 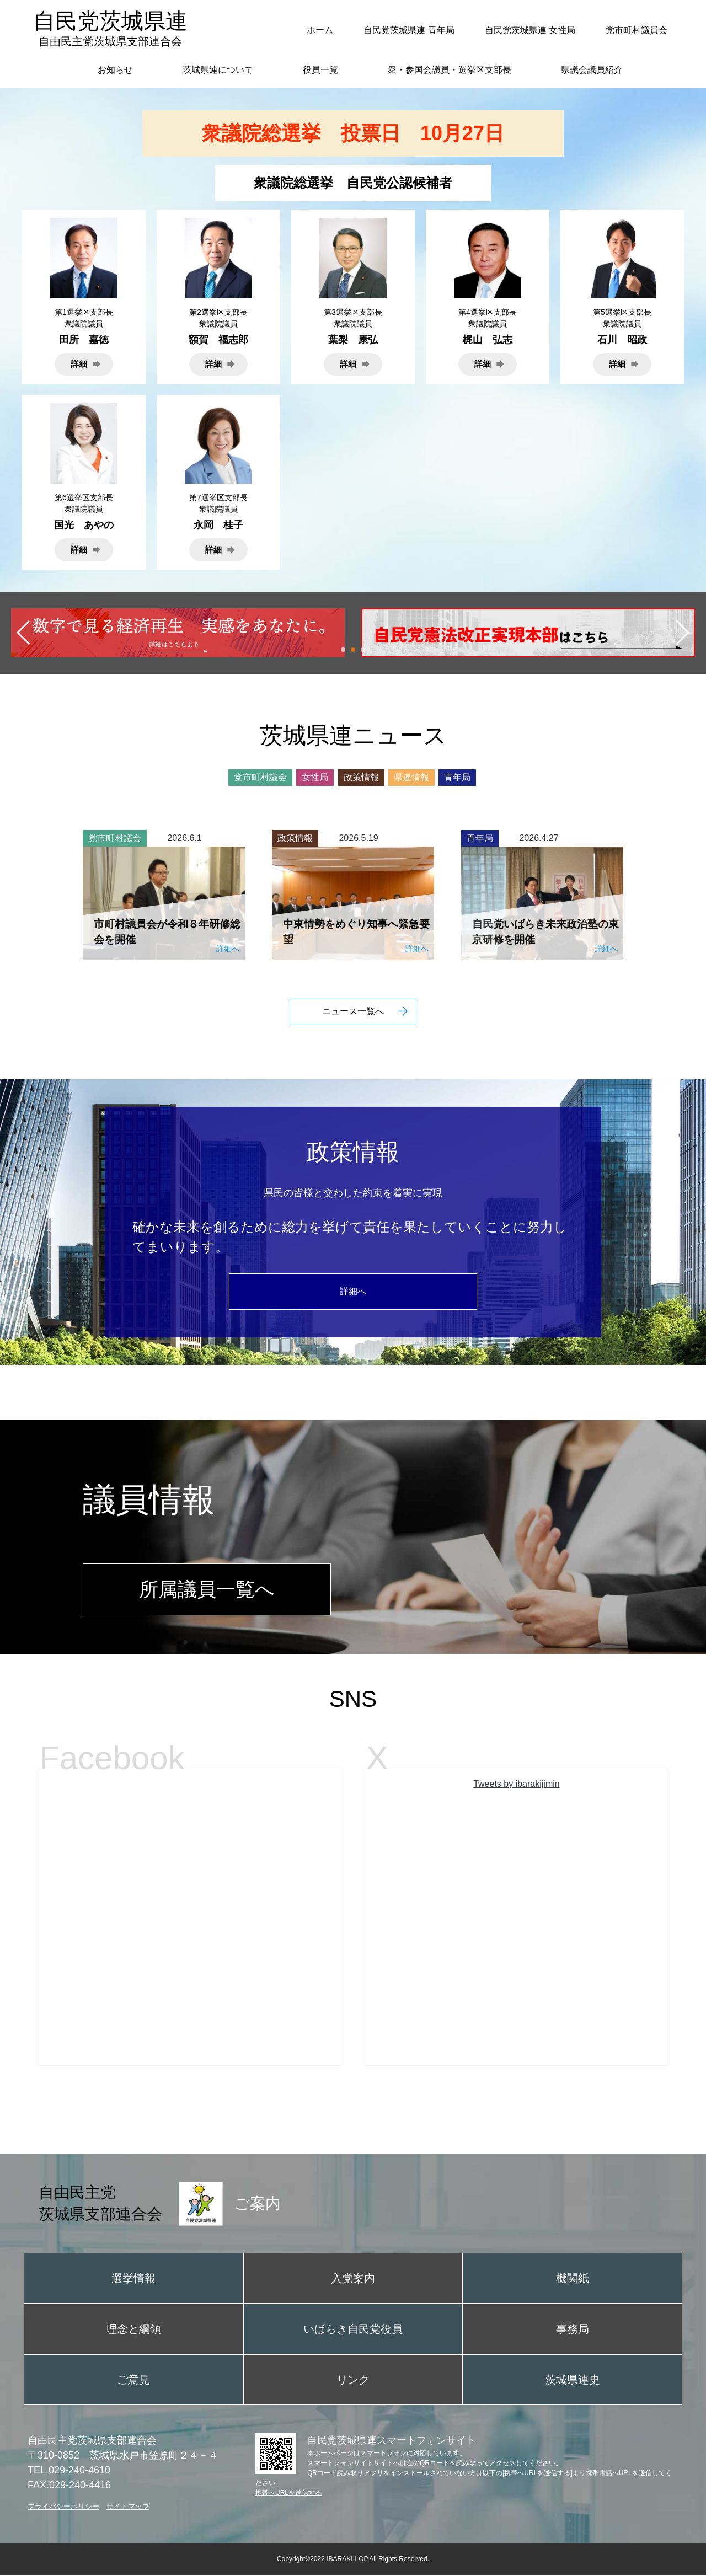 What do you see at coordinates (115, 69) in the screenshot?
I see `お知らせ` at bounding box center [115, 69].